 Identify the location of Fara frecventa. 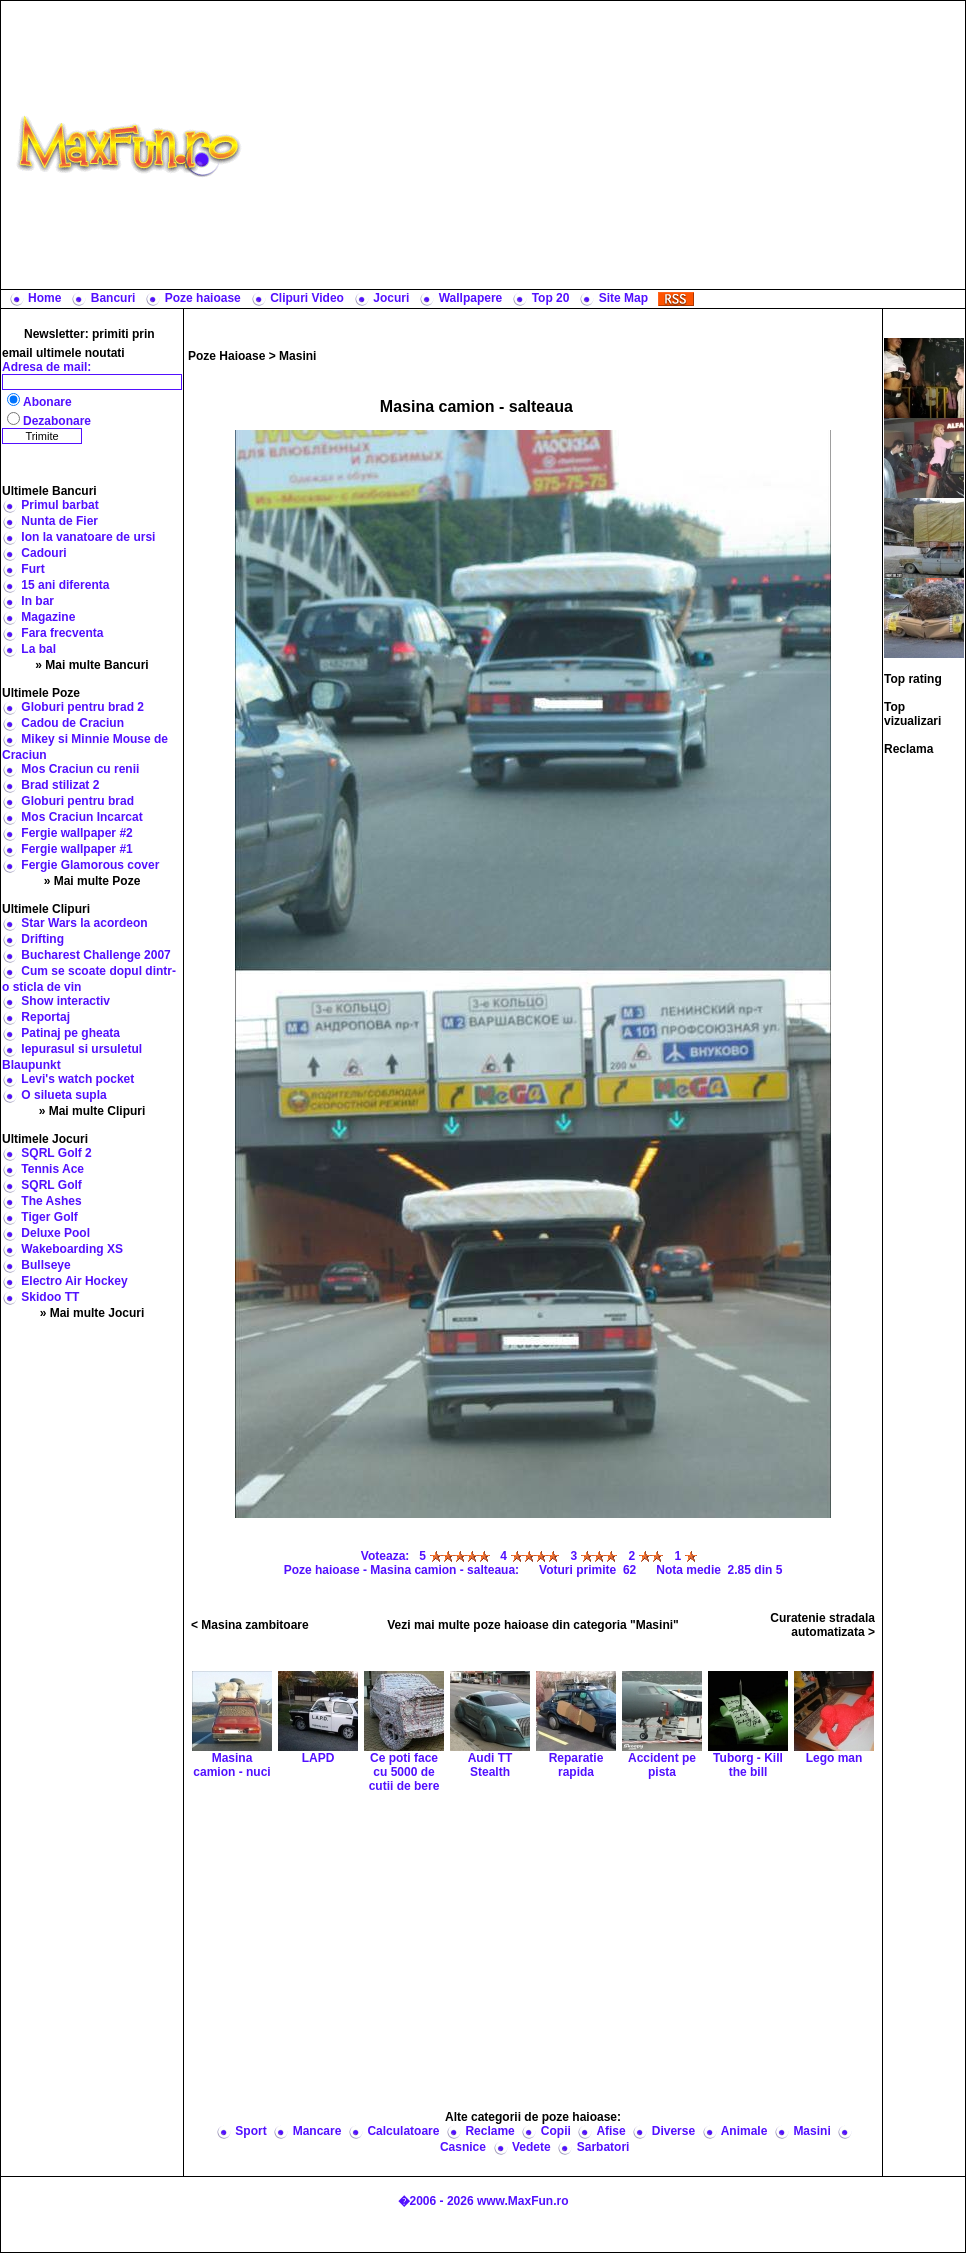
(62, 633).